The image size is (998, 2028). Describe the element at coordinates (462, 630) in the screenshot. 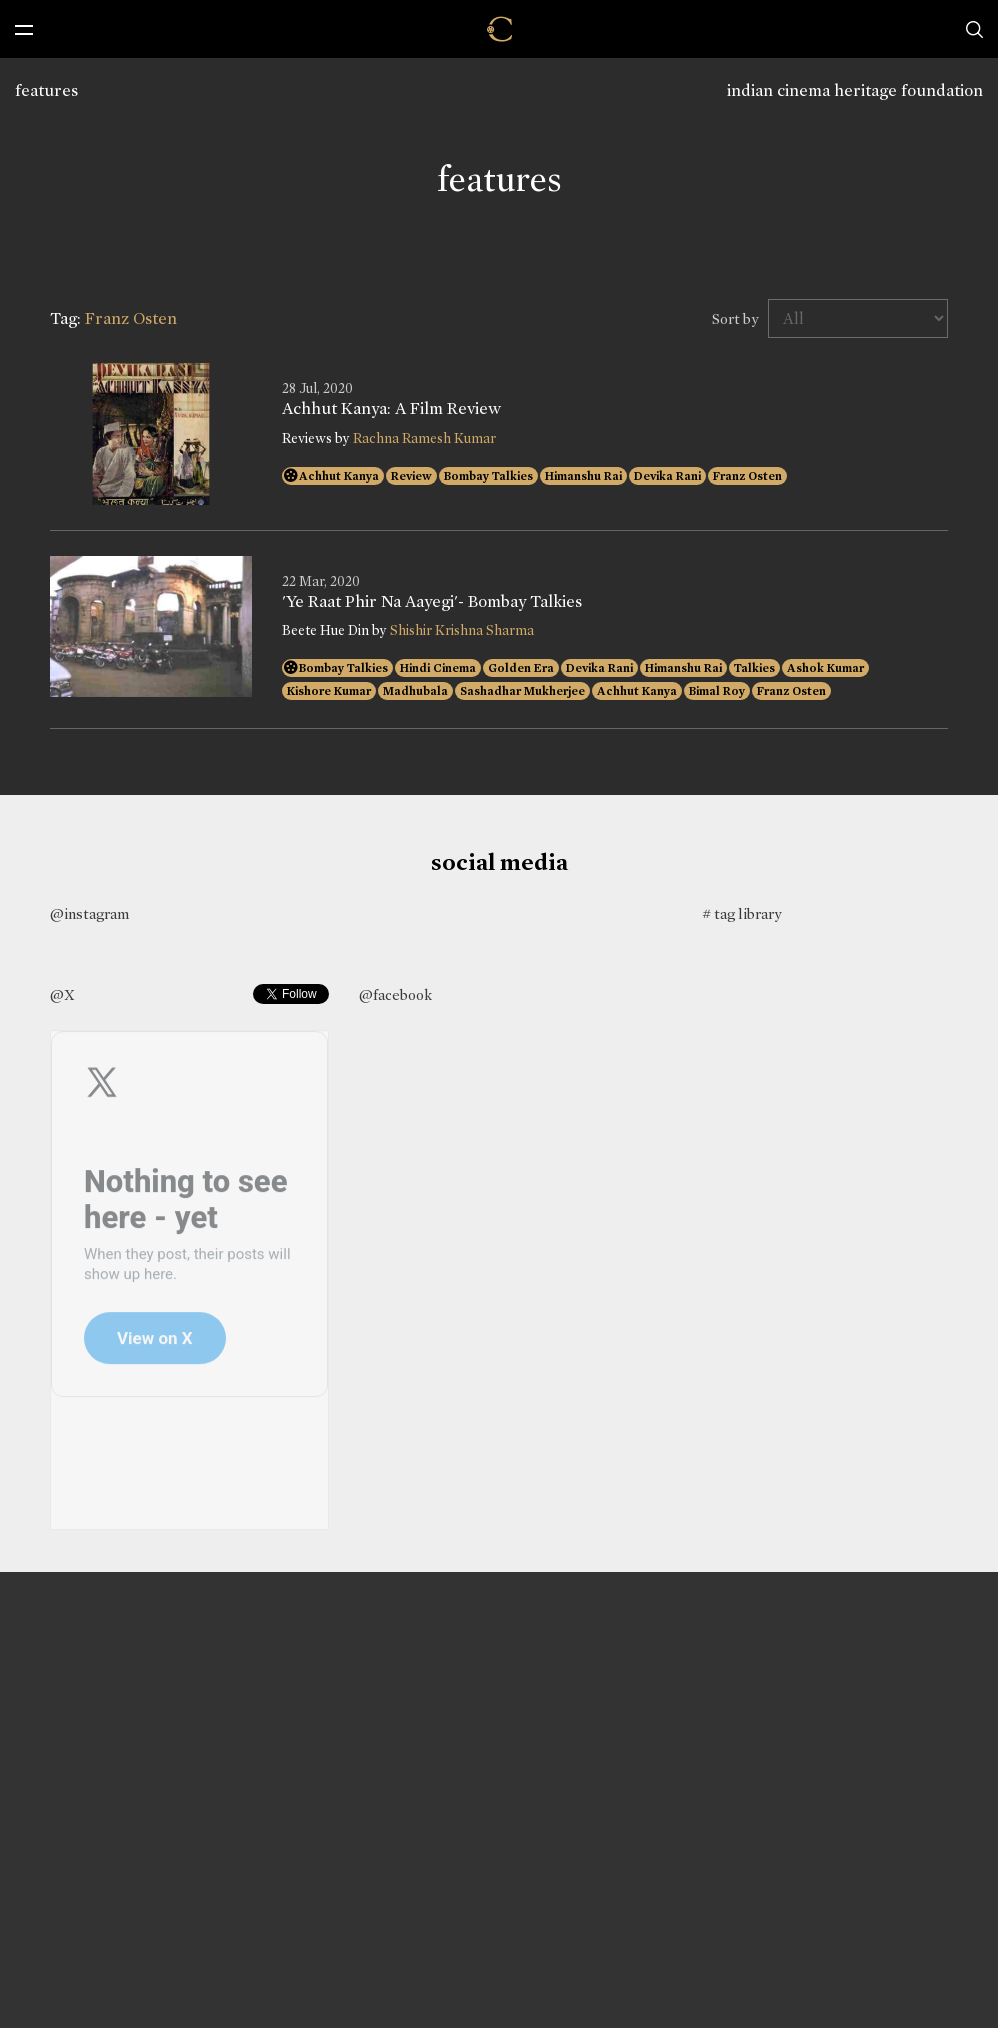

I see `Shishir Krishna Sharma` at that location.